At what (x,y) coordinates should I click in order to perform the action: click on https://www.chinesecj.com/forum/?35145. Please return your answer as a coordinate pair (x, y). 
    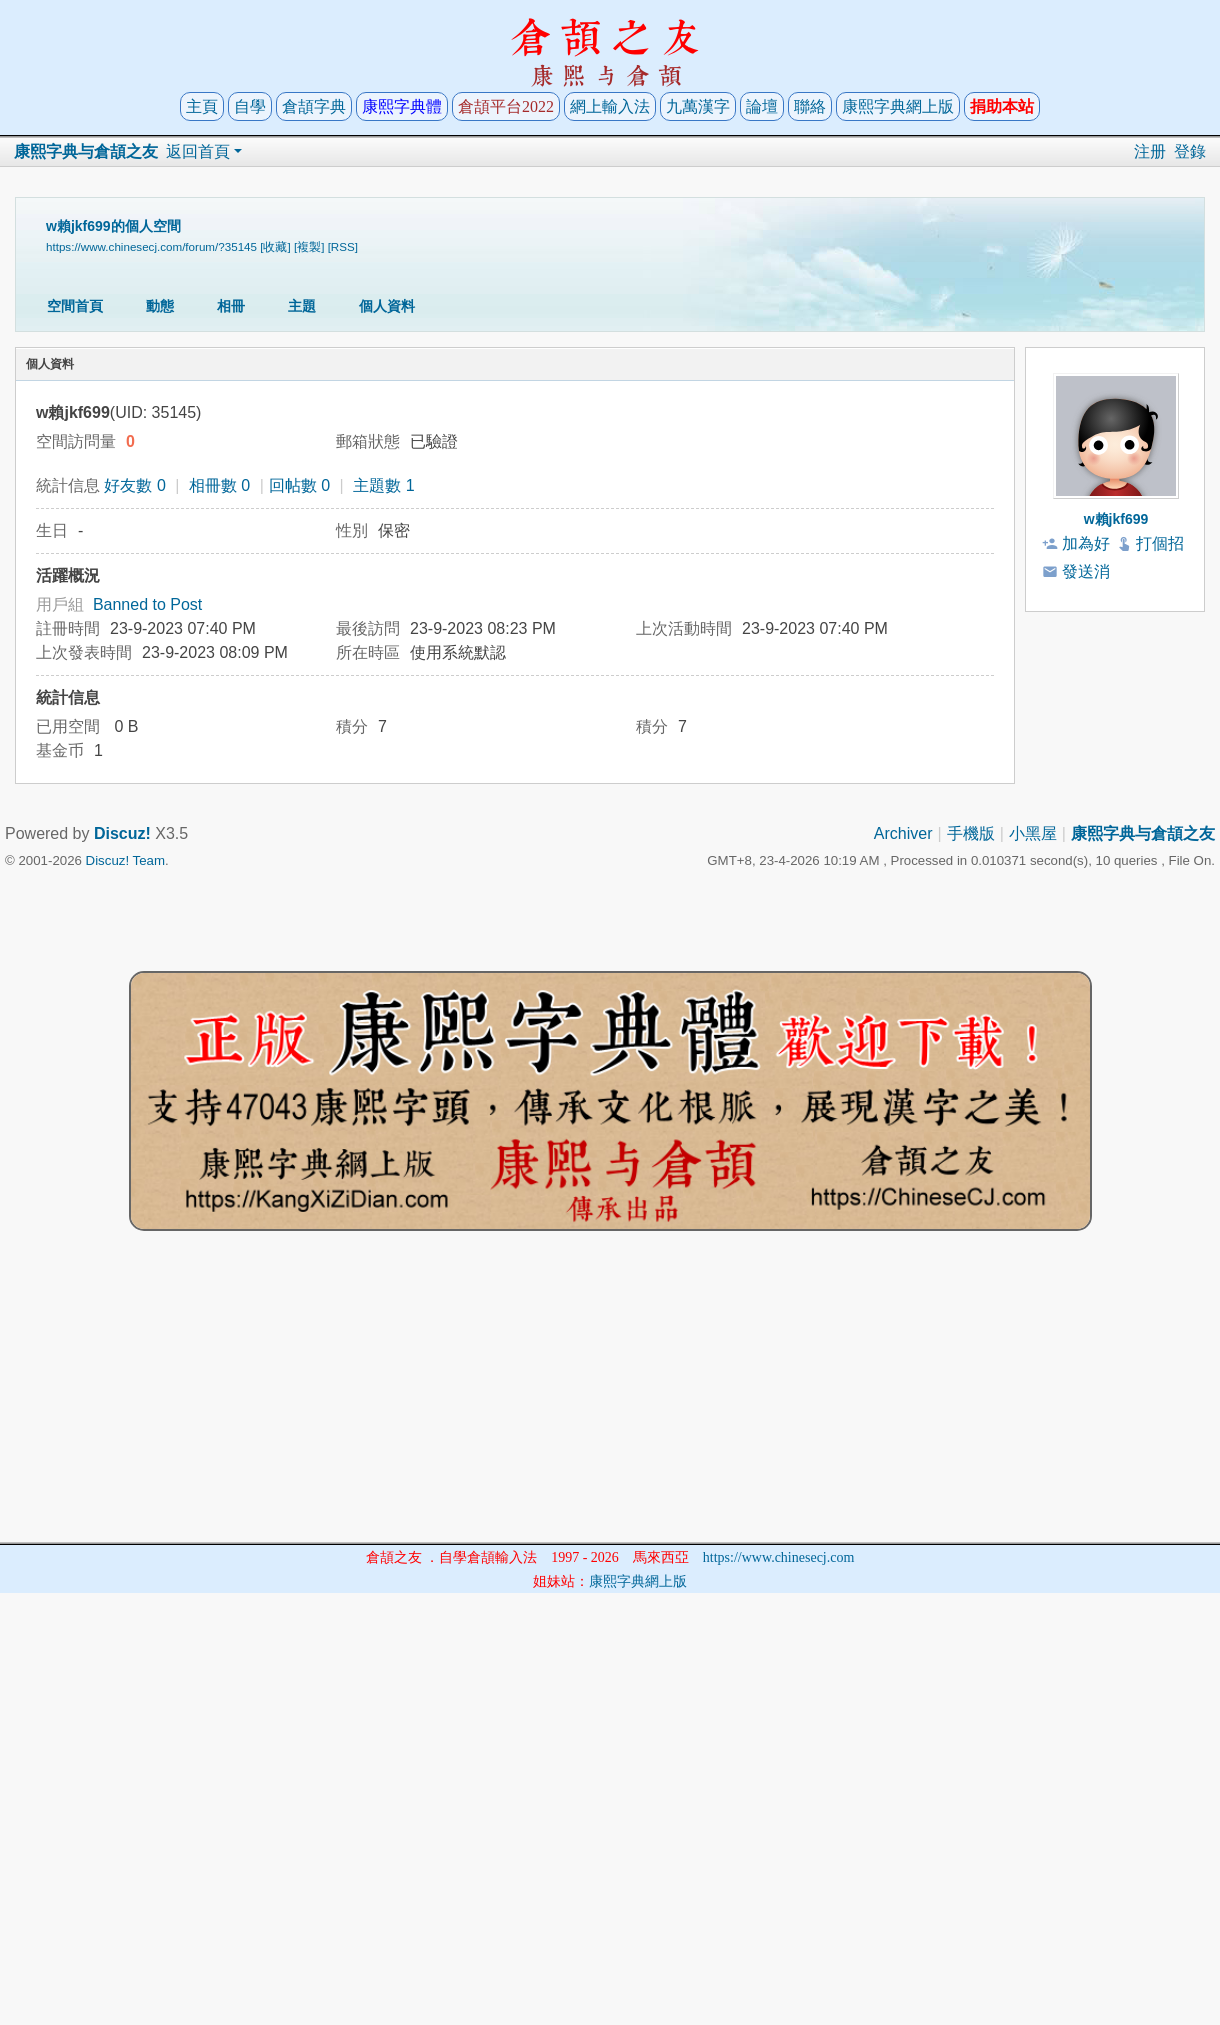
    Looking at the image, I should click on (151, 246).